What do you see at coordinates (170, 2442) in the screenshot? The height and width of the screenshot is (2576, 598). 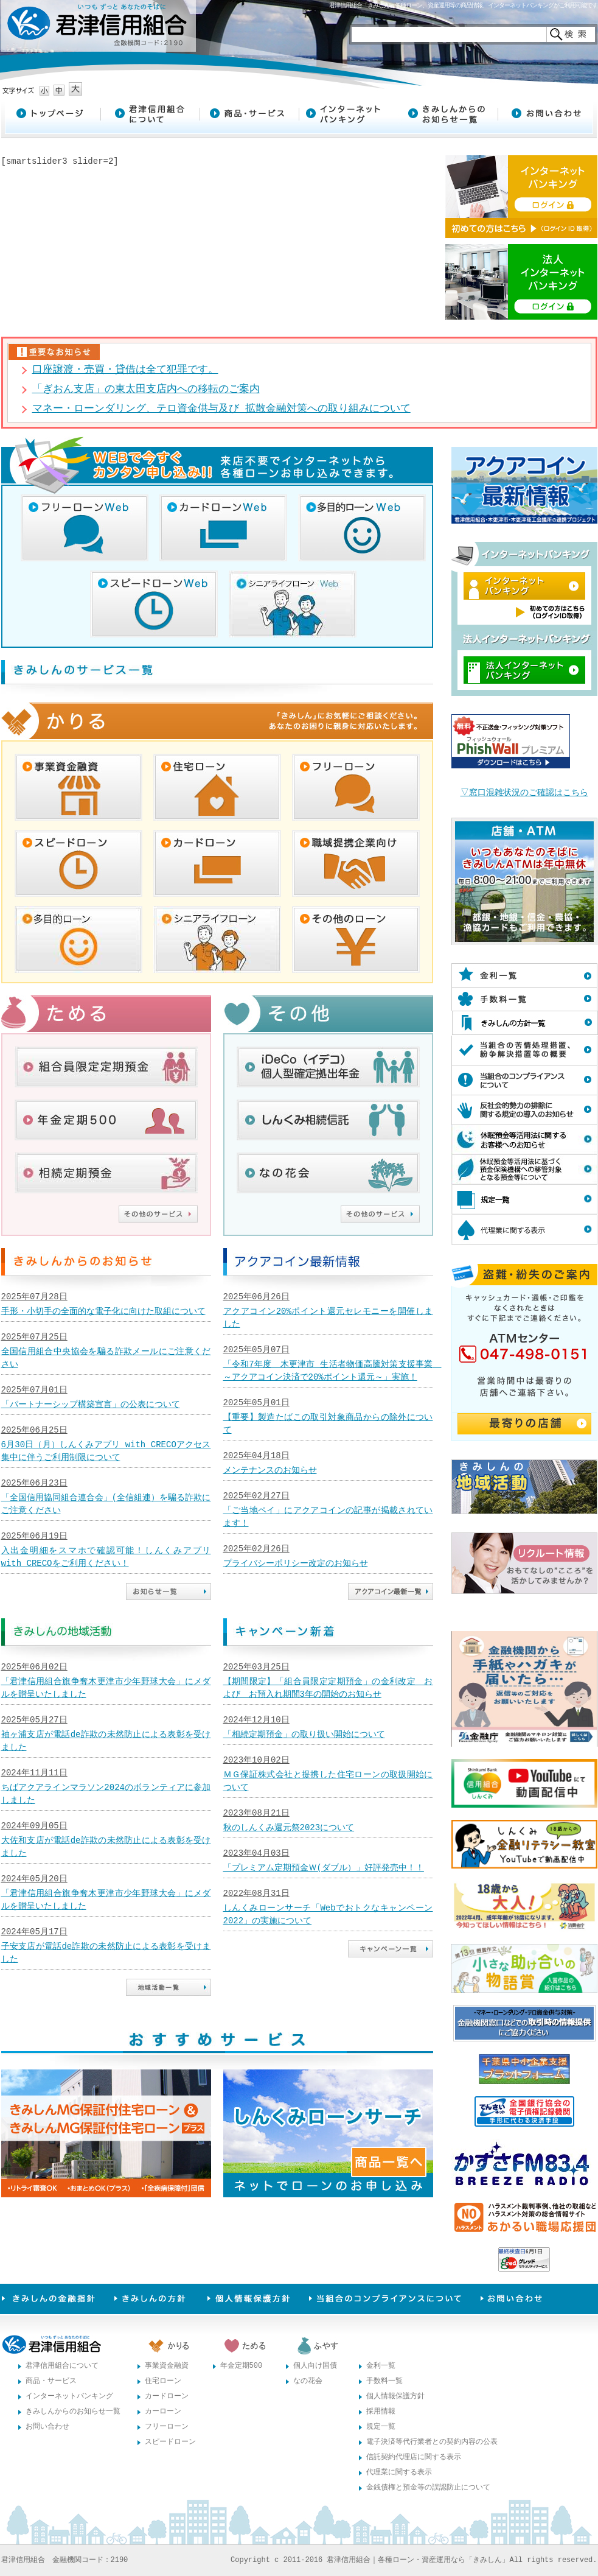 I see `スピードローン` at bounding box center [170, 2442].